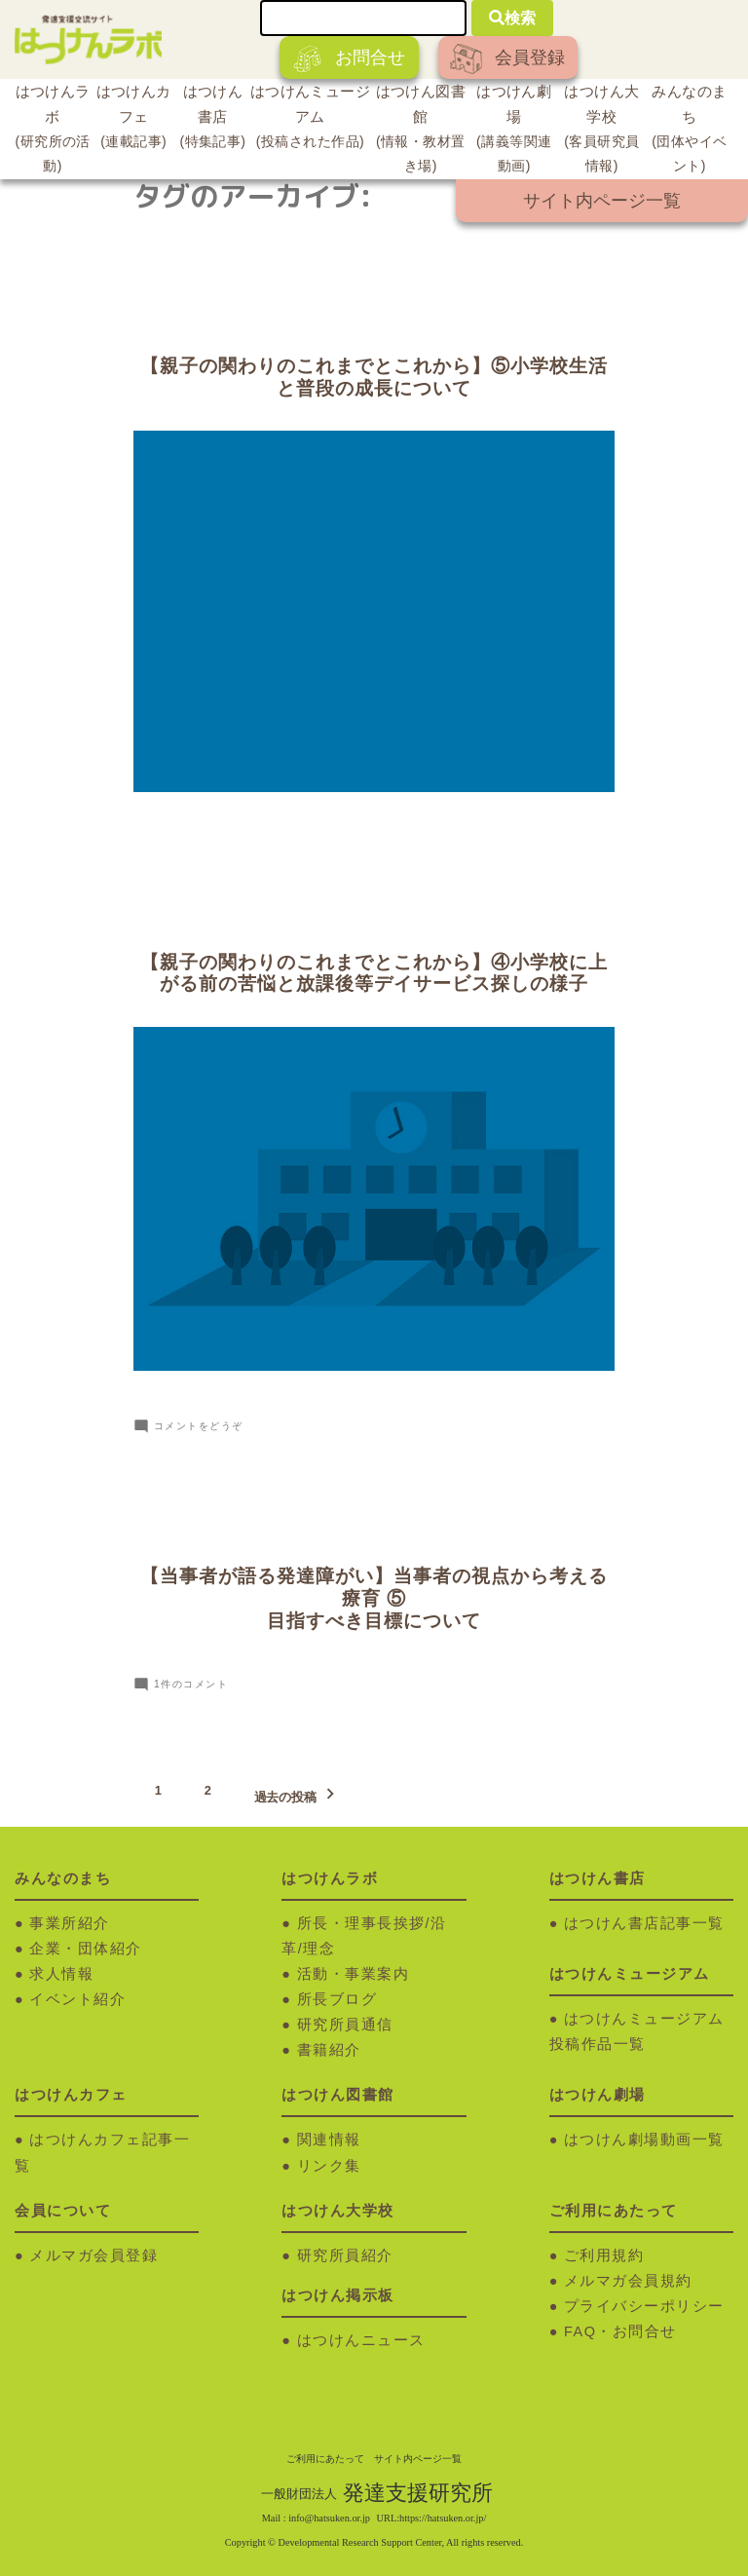 The height and width of the screenshot is (2576, 748). What do you see at coordinates (602, 131) in the screenshot?
I see `はつけん大学校` at bounding box center [602, 131].